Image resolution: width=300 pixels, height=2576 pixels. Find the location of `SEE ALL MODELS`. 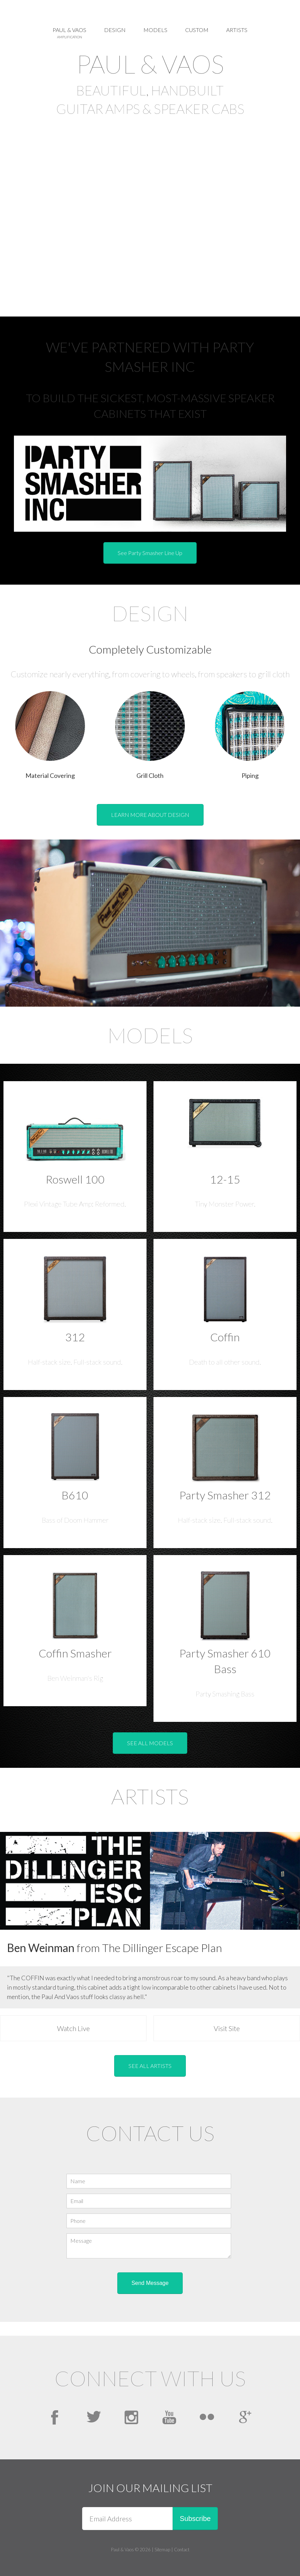

SEE ALL MODELS is located at coordinates (150, 1743).